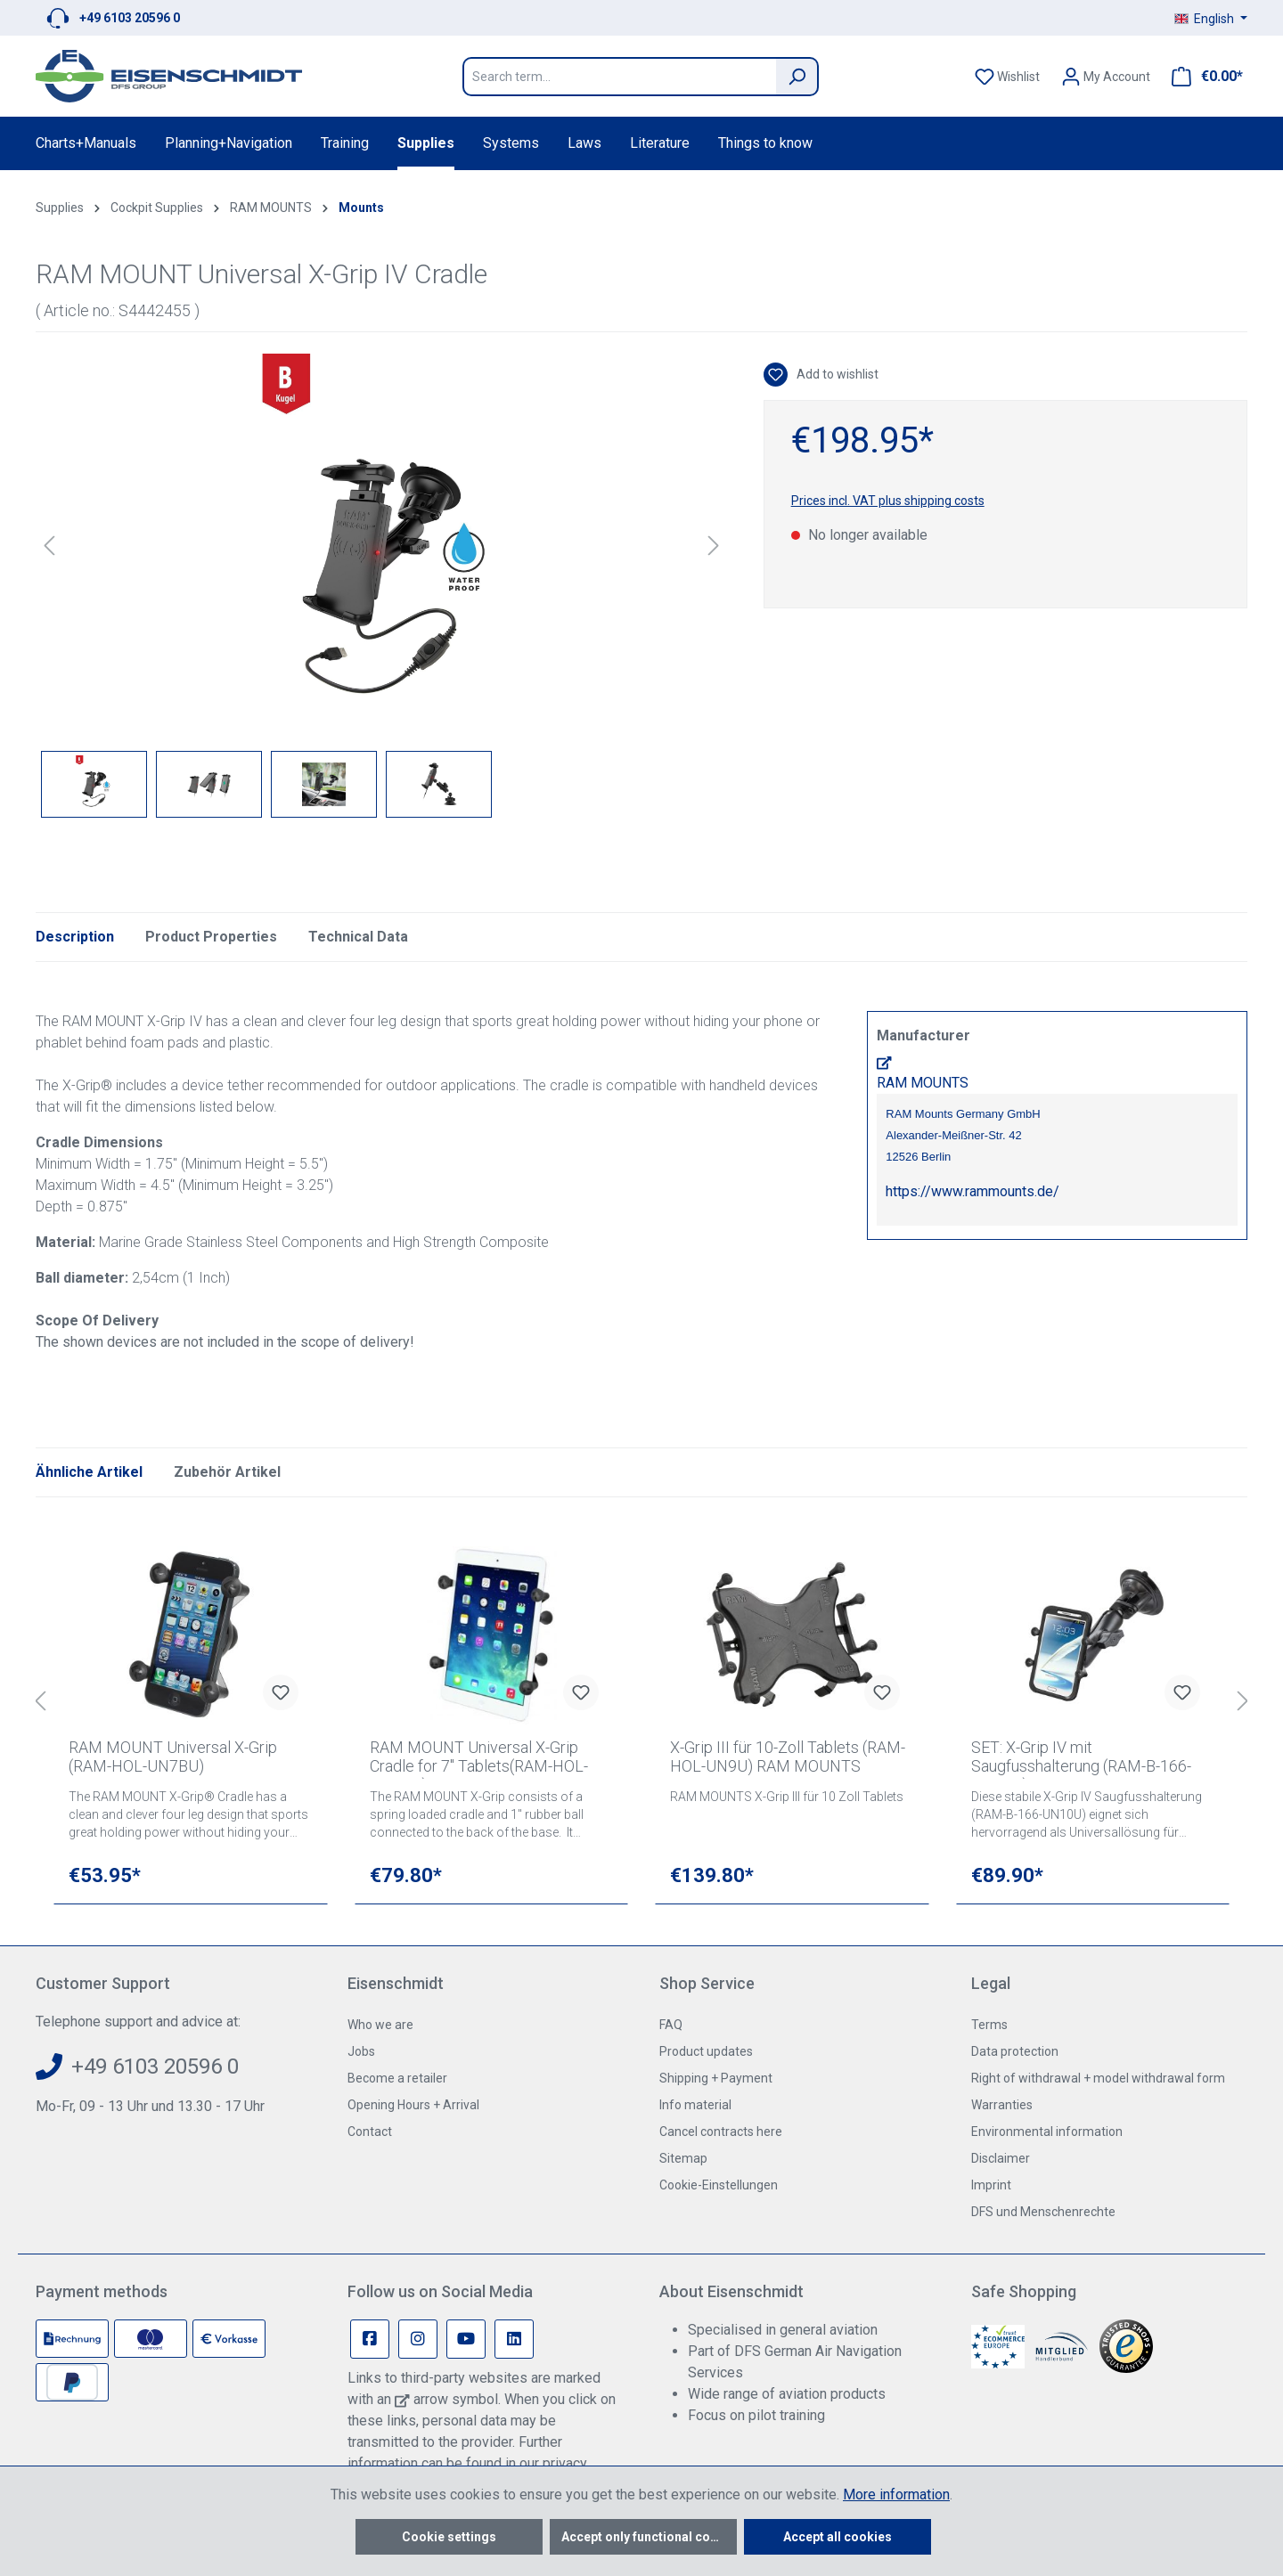 This screenshot has width=1283, height=2576. Describe the element at coordinates (896, 2494) in the screenshot. I see `More information` at that location.